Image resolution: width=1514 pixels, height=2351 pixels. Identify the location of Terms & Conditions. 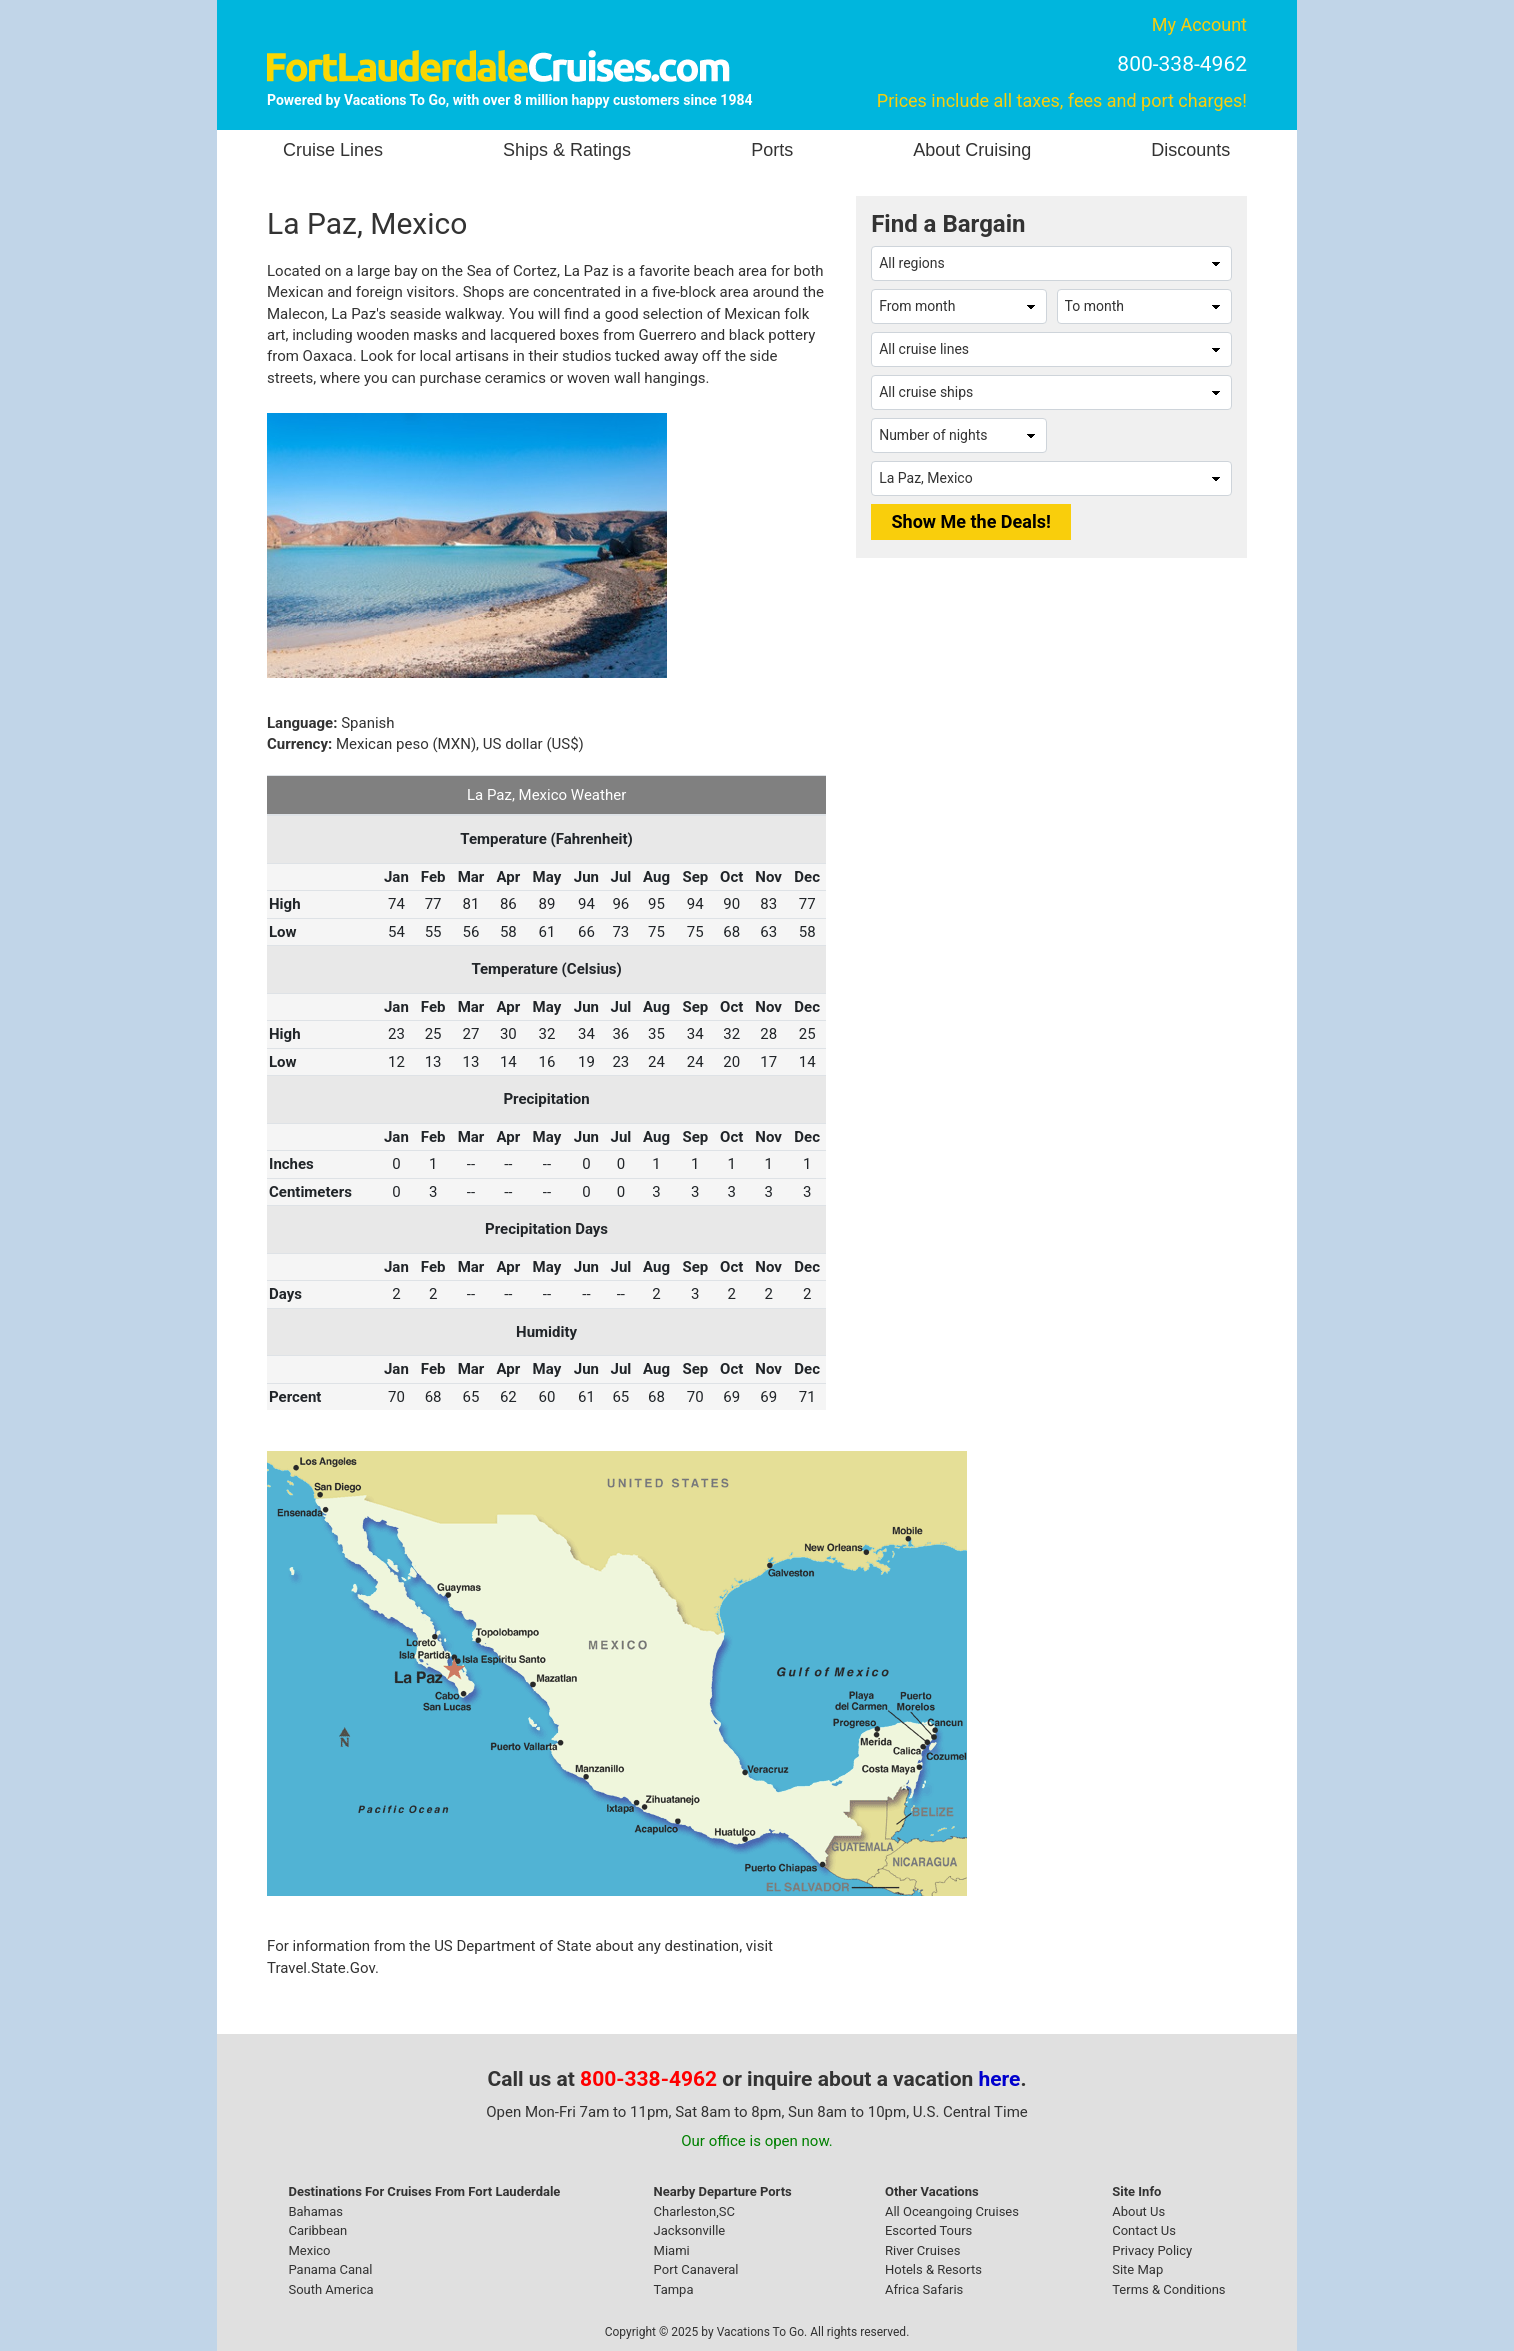
(1168, 2289).